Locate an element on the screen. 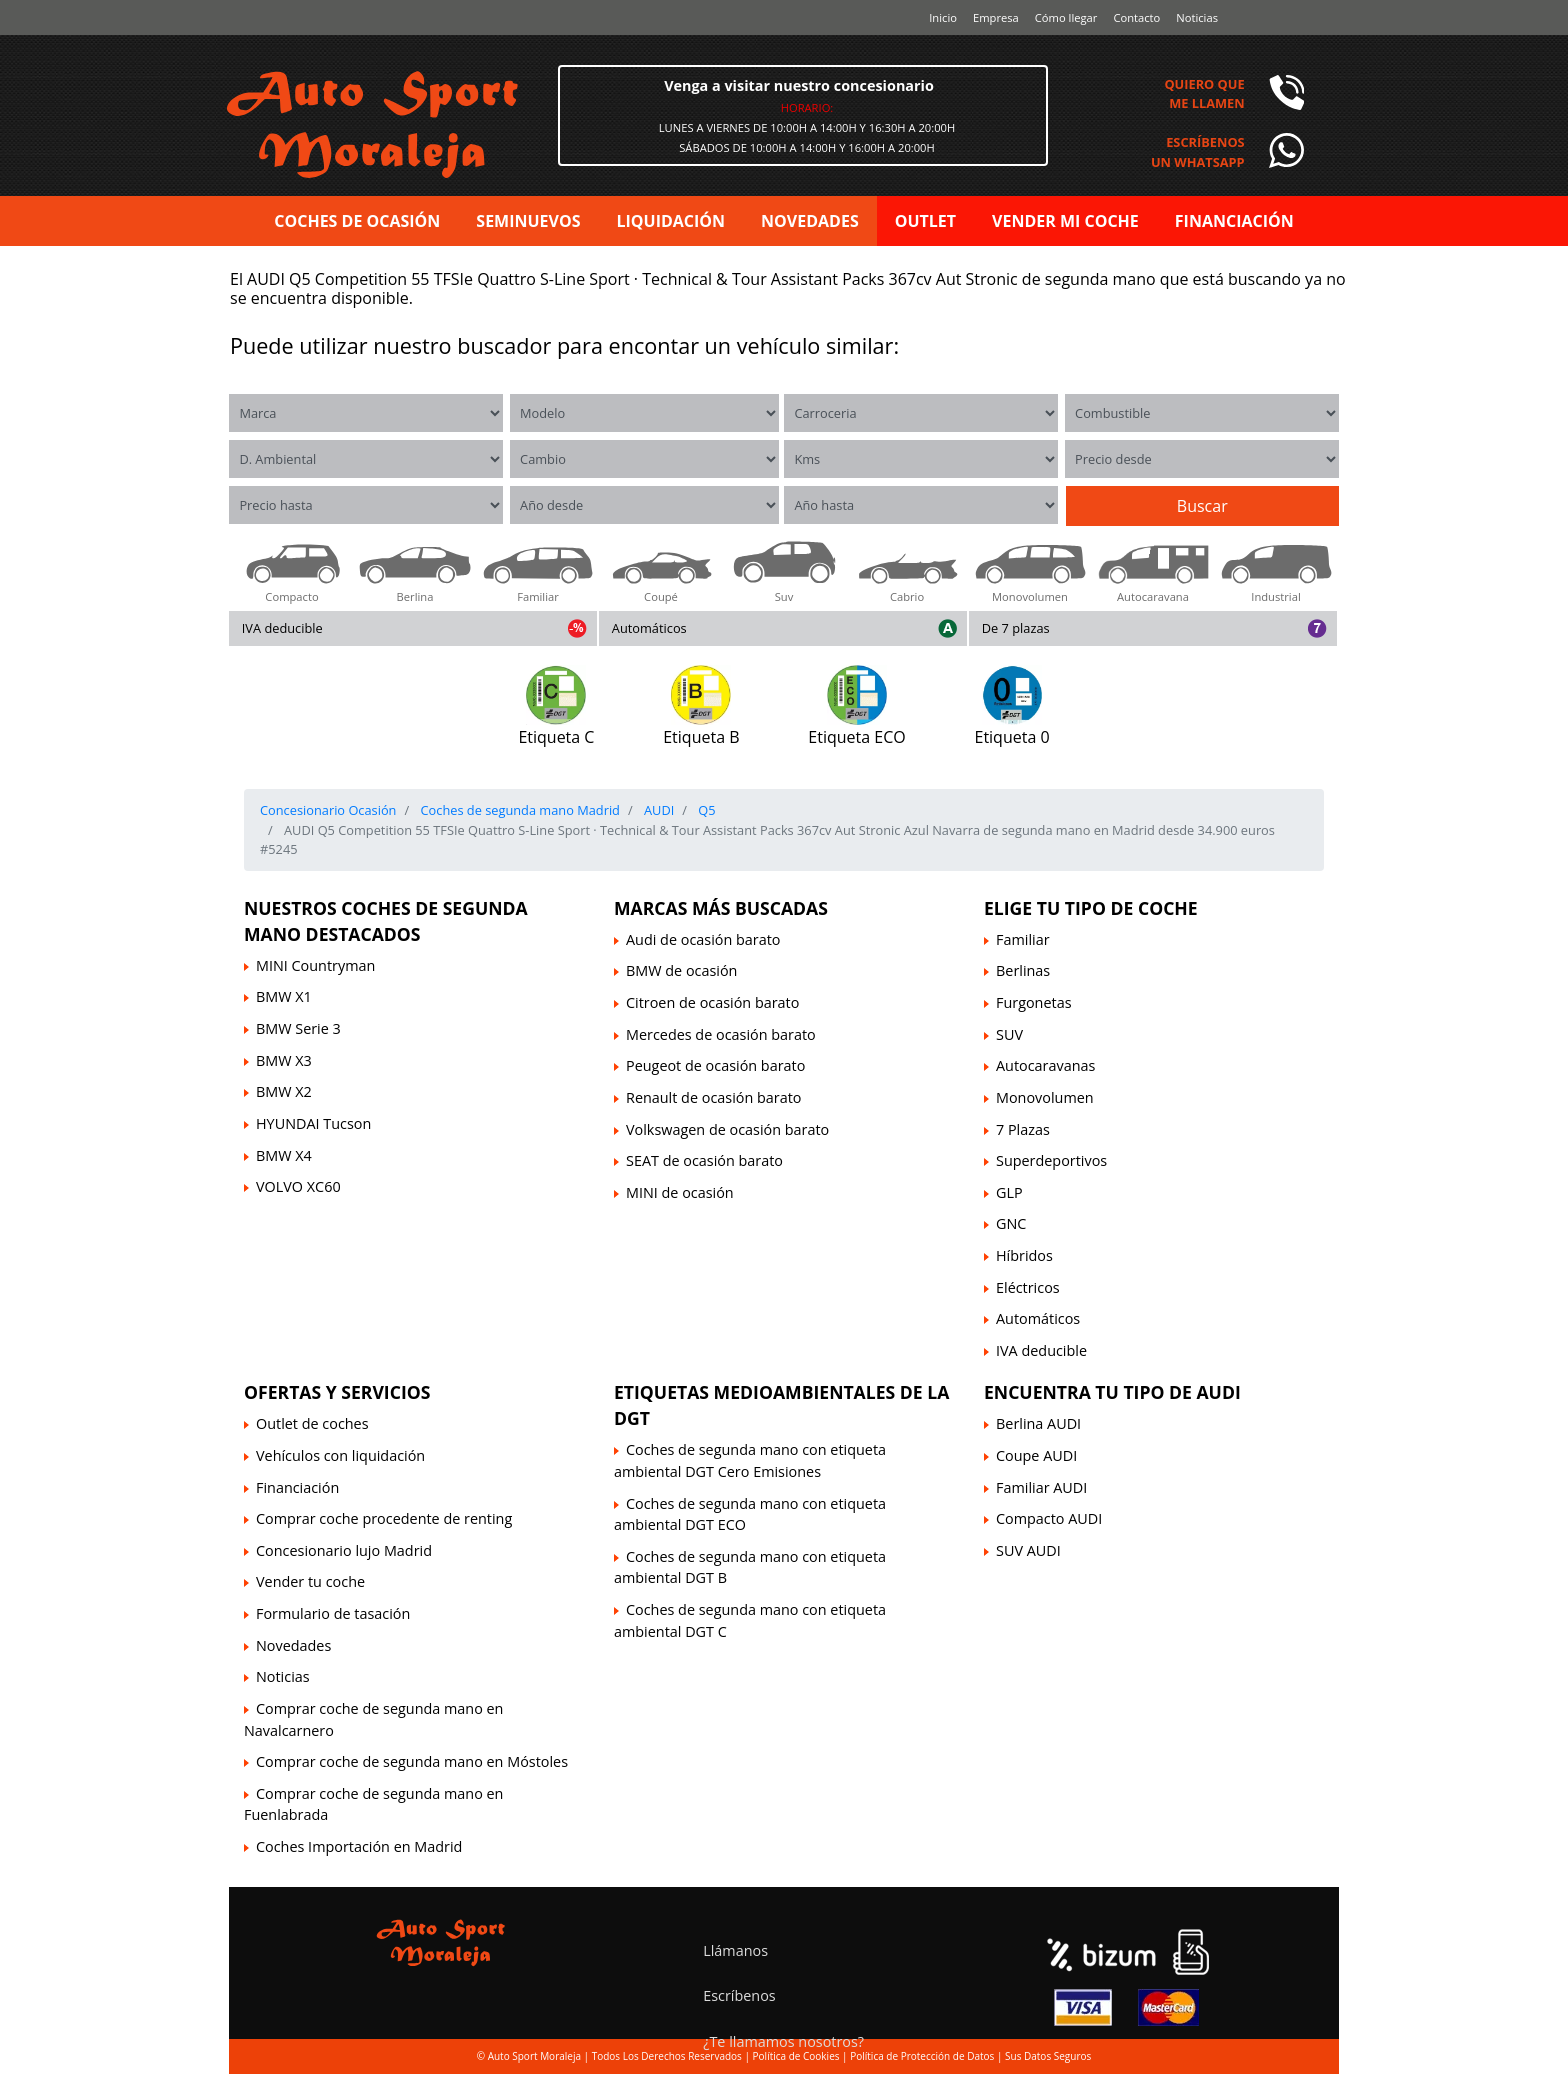  Escríbenosun Whatsapp is located at coordinates (1198, 151).